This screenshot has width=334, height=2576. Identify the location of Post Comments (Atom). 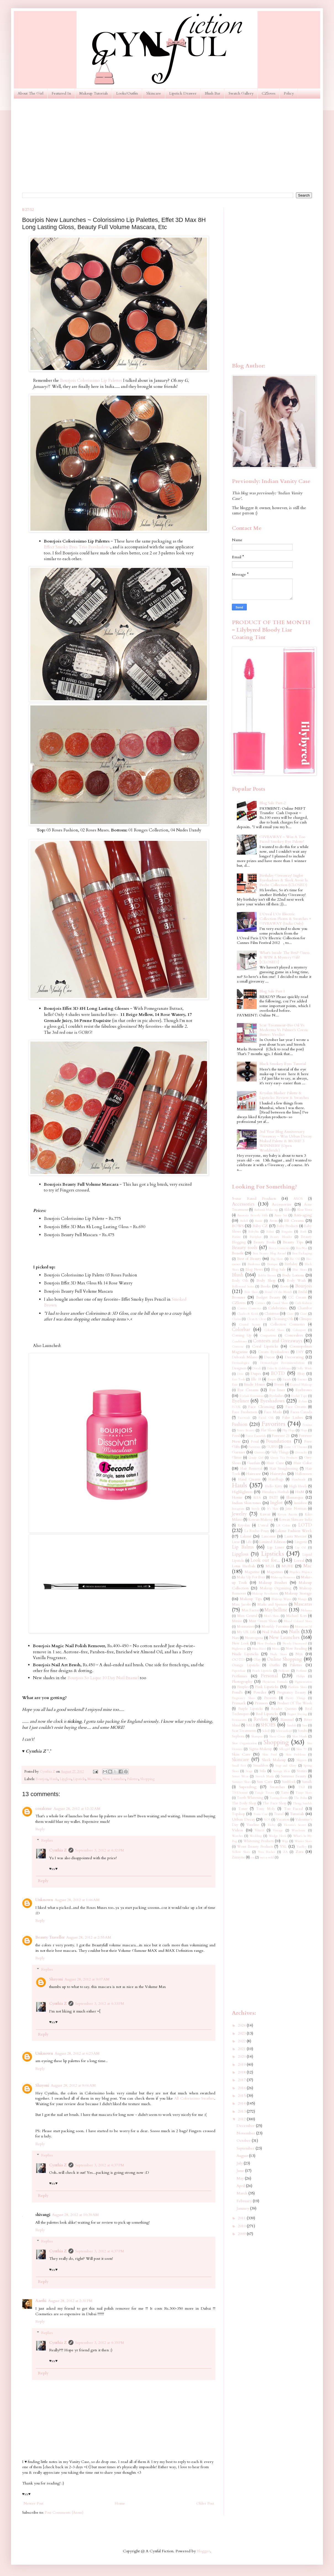
(64, 2512).